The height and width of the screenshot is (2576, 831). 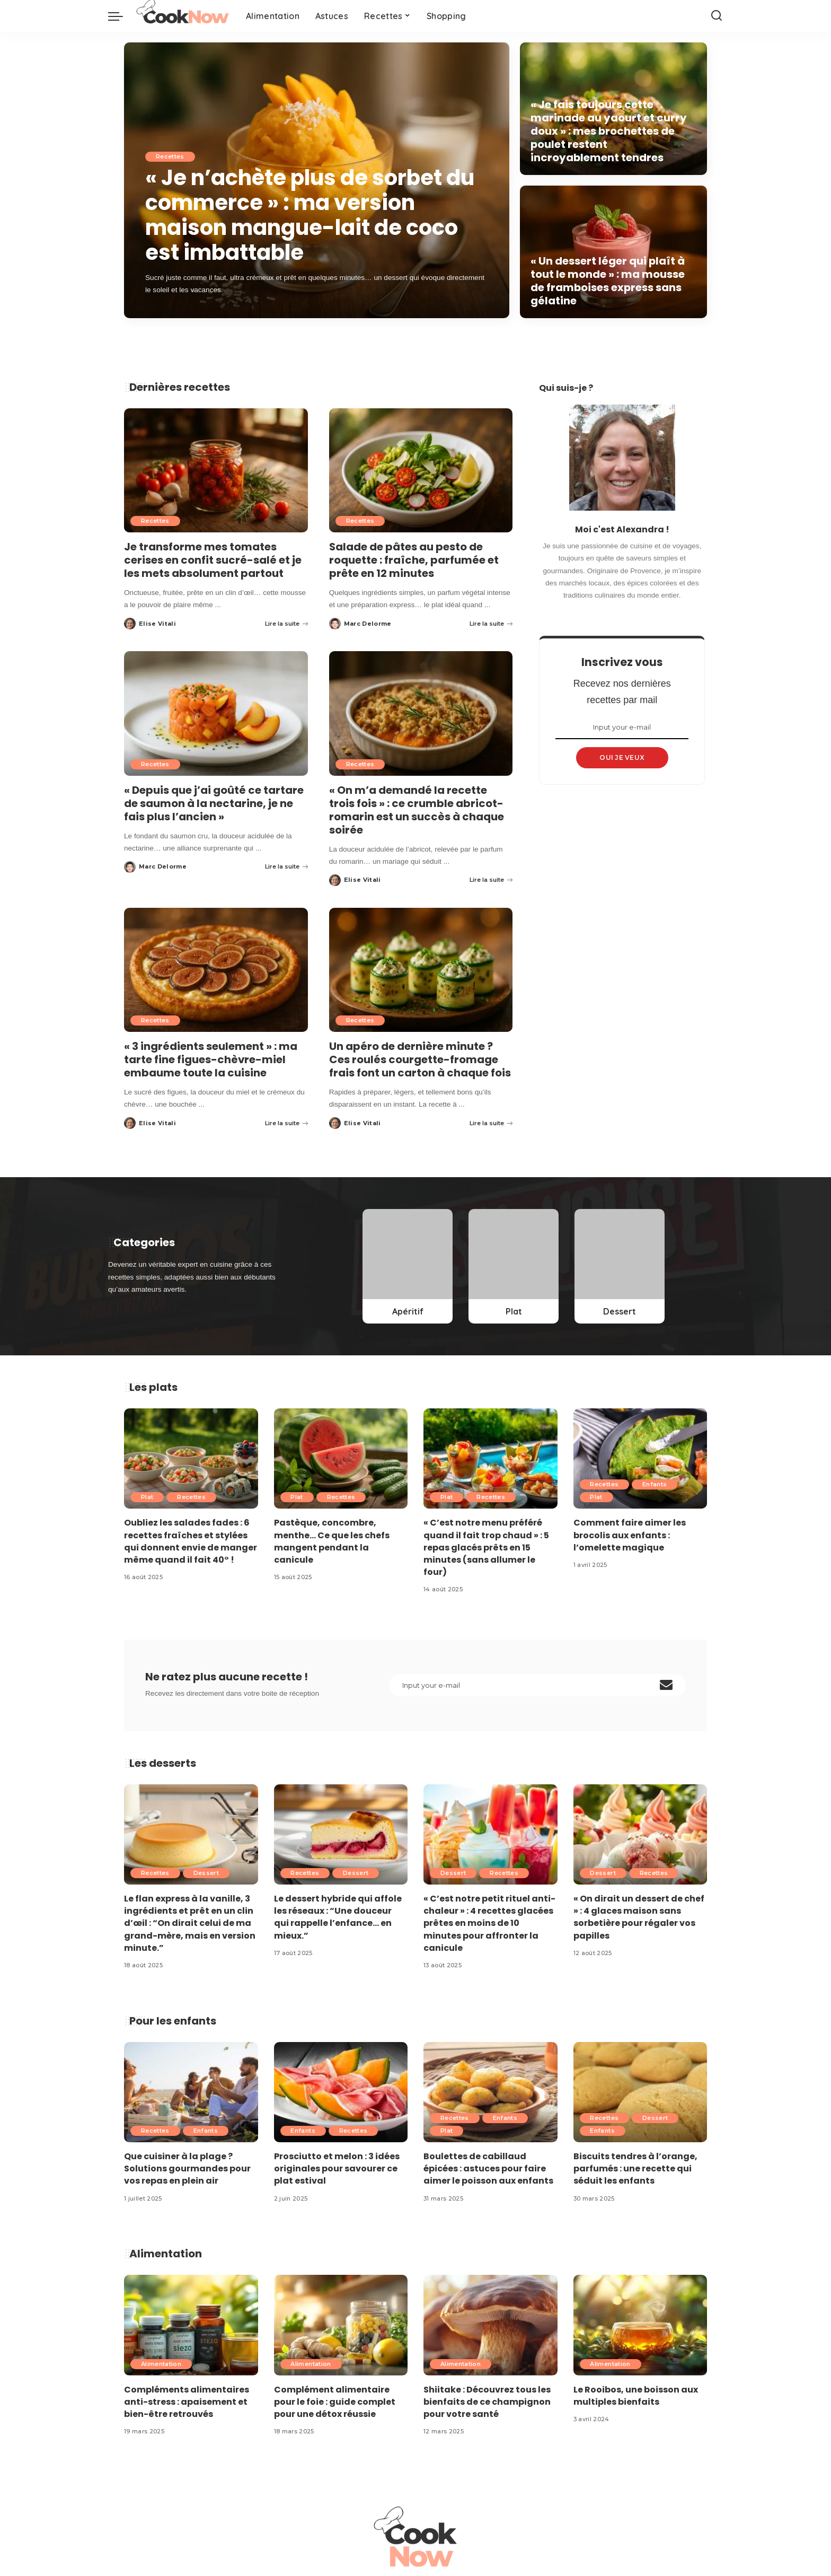 I want to click on [Je transforme mes tomates cerises en confit sucré-salé et je les mets absolument partout], so click(x=216, y=470).